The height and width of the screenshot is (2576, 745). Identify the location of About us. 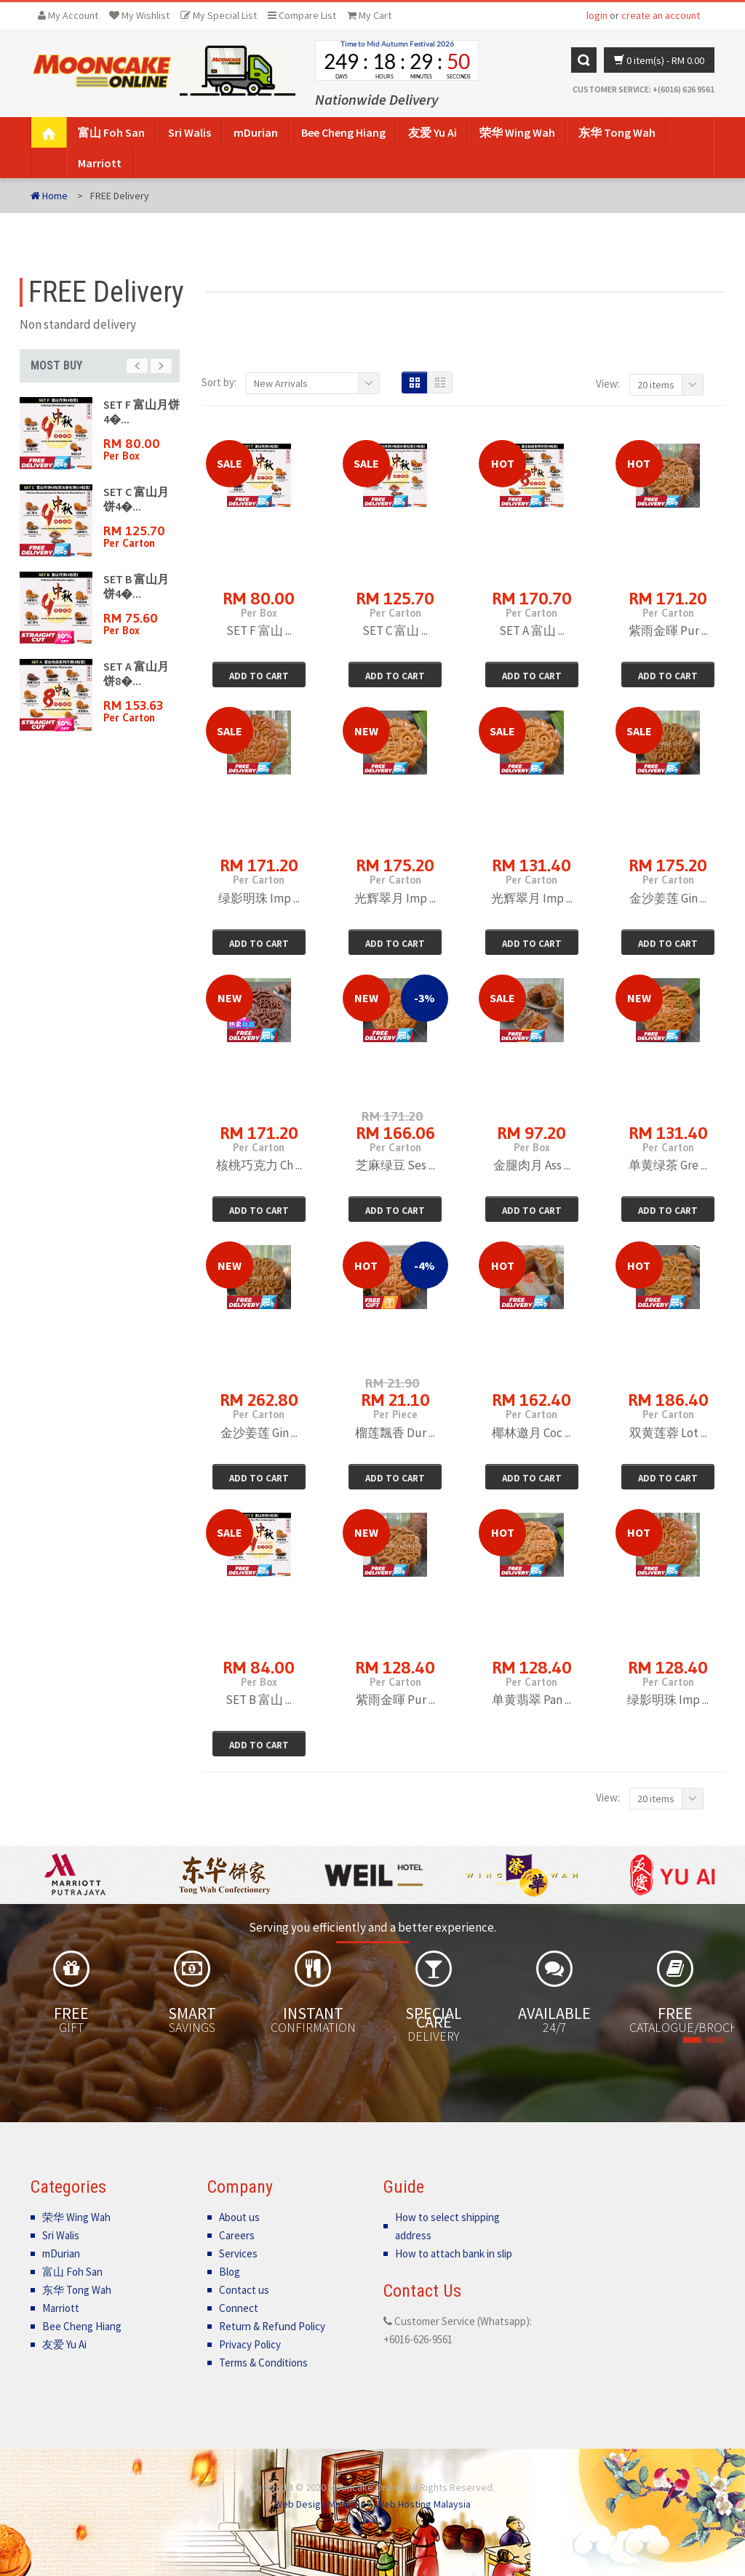
(239, 2217).